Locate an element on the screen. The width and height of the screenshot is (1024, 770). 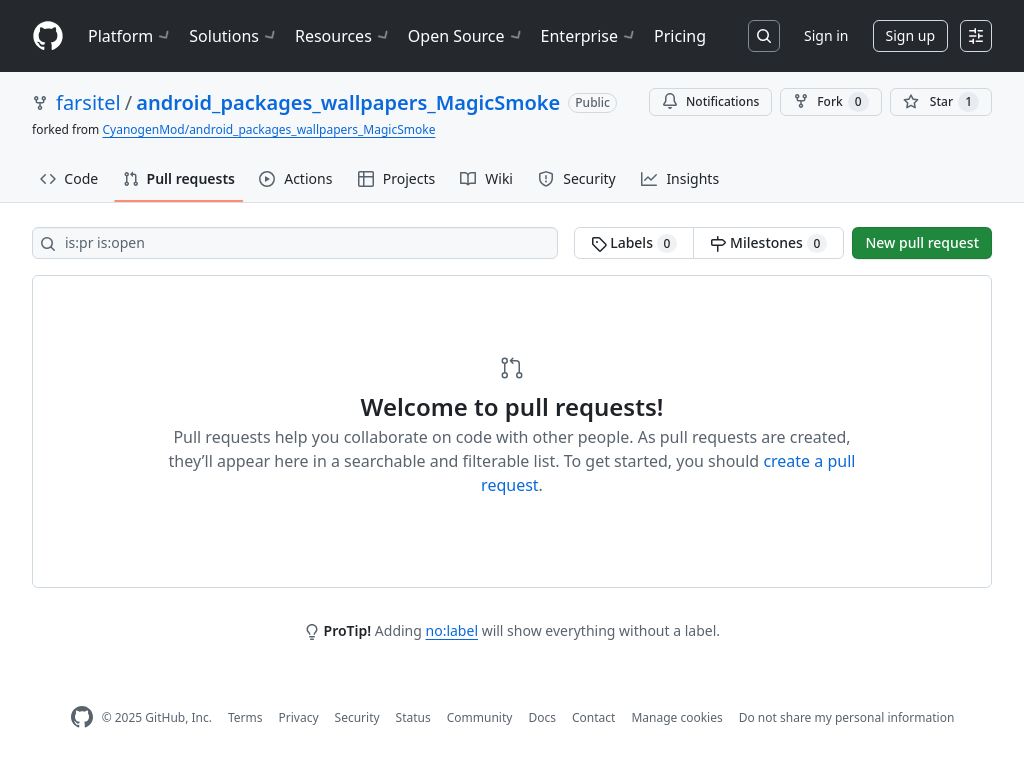
Contact is located at coordinates (593, 717).